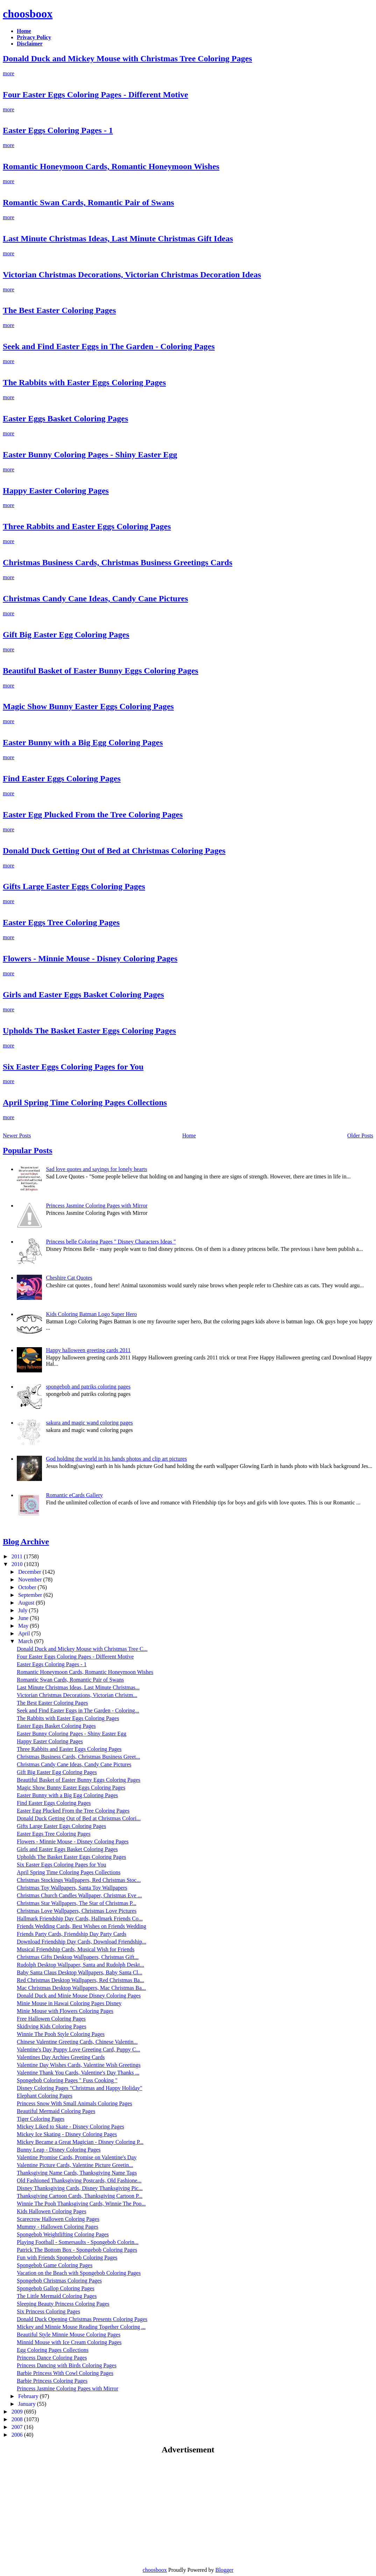  Describe the element at coordinates (76, 1911) in the screenshot. I see `Christmas Love Wallpapers, Christmas Love Pictures` at that location.